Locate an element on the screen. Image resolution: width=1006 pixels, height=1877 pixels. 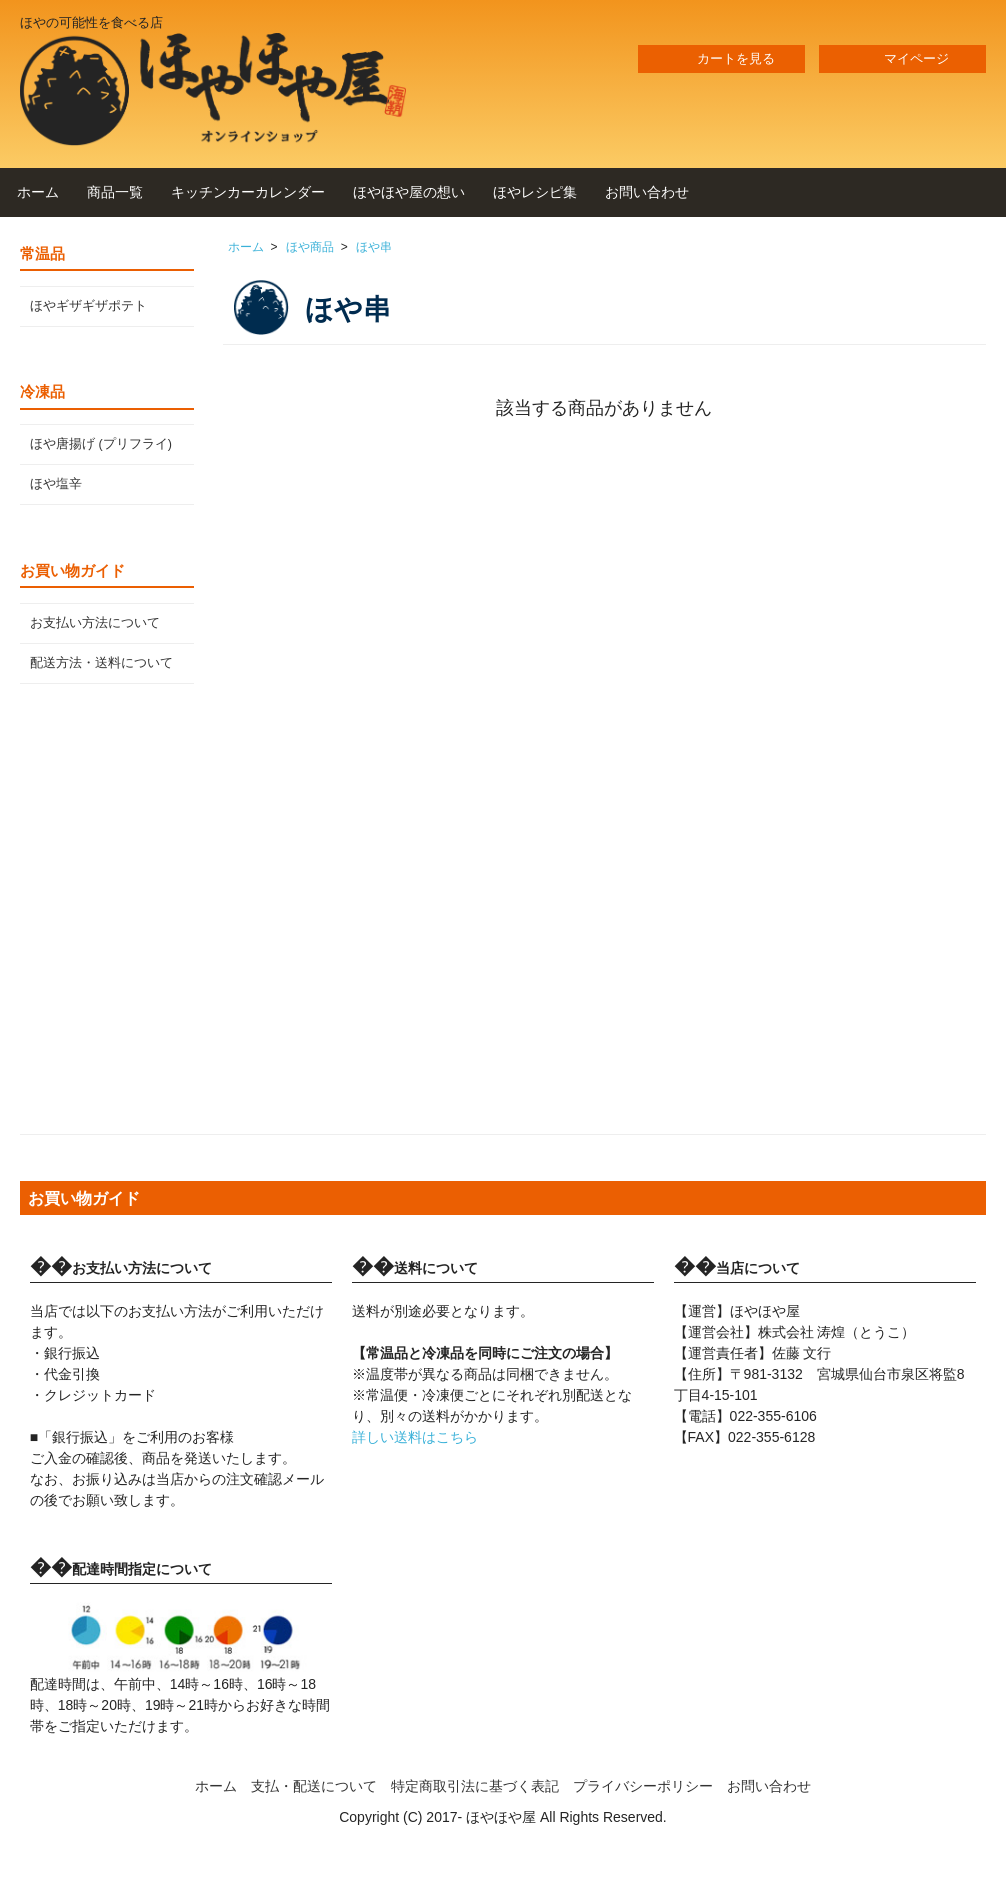
お支払い方法について is located at coordinates (95, 623).